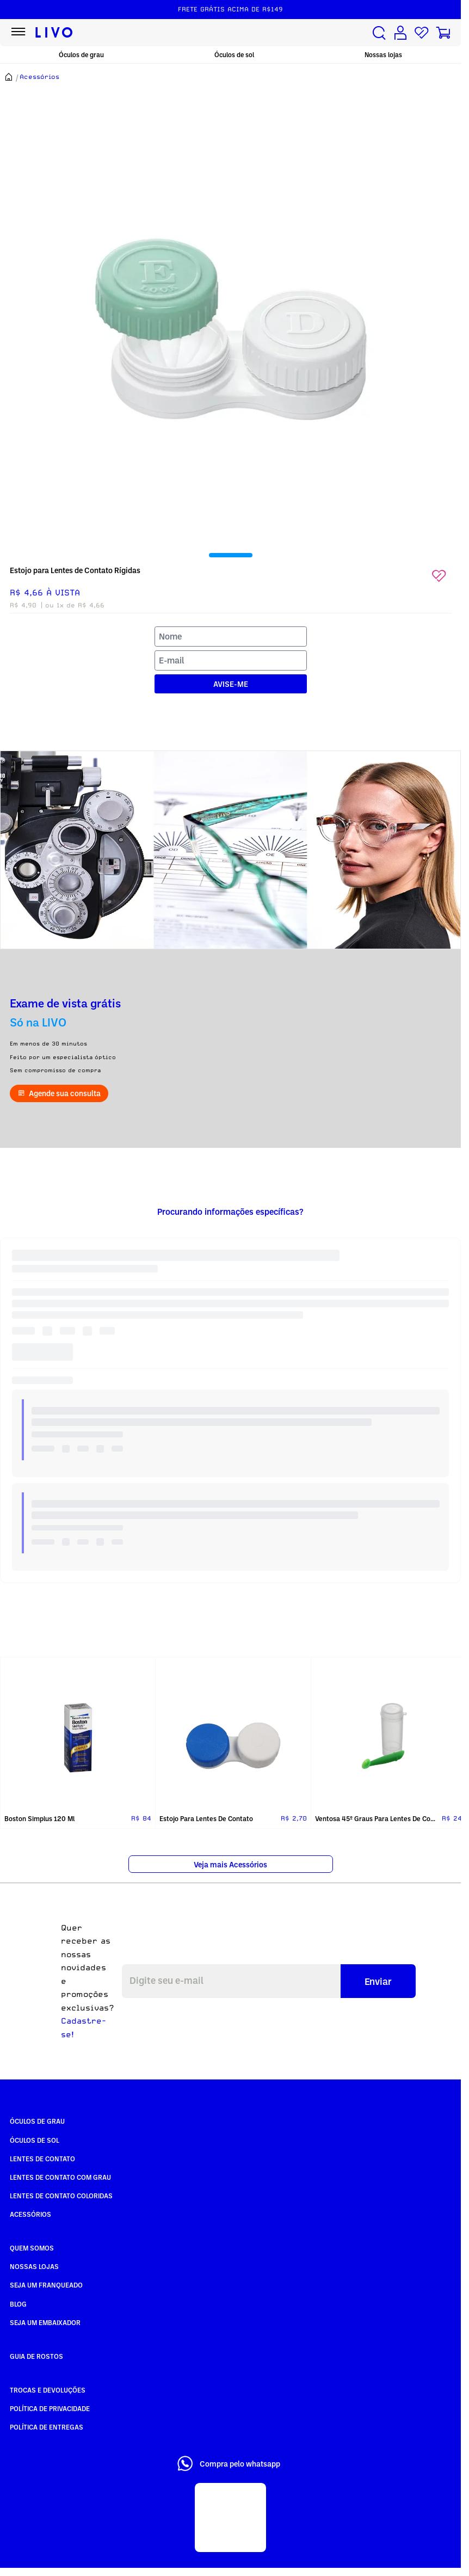 The image size is (469, 2576). I want to click on Óculos de Grau, so click(37, 2121).